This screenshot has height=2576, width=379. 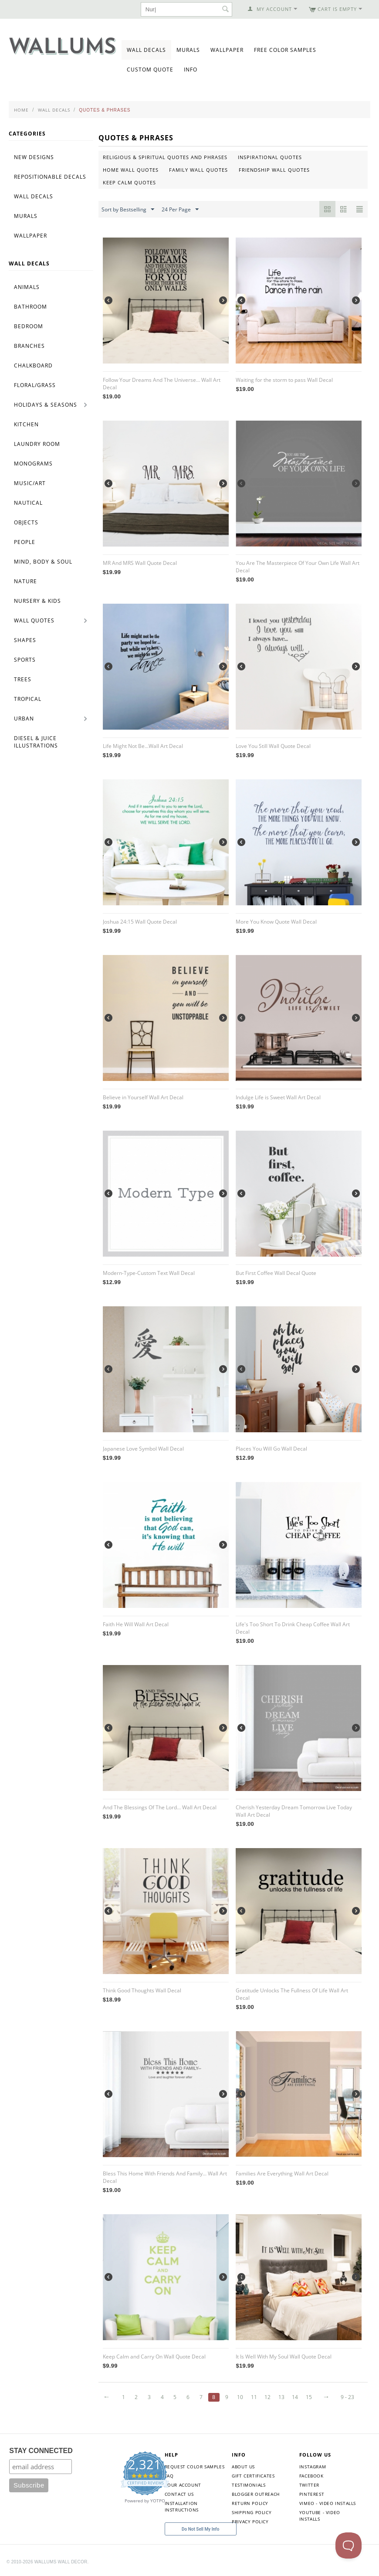 I want to click on Life Might Not Be...Wall Art Decal, so click(x=143, y=746).